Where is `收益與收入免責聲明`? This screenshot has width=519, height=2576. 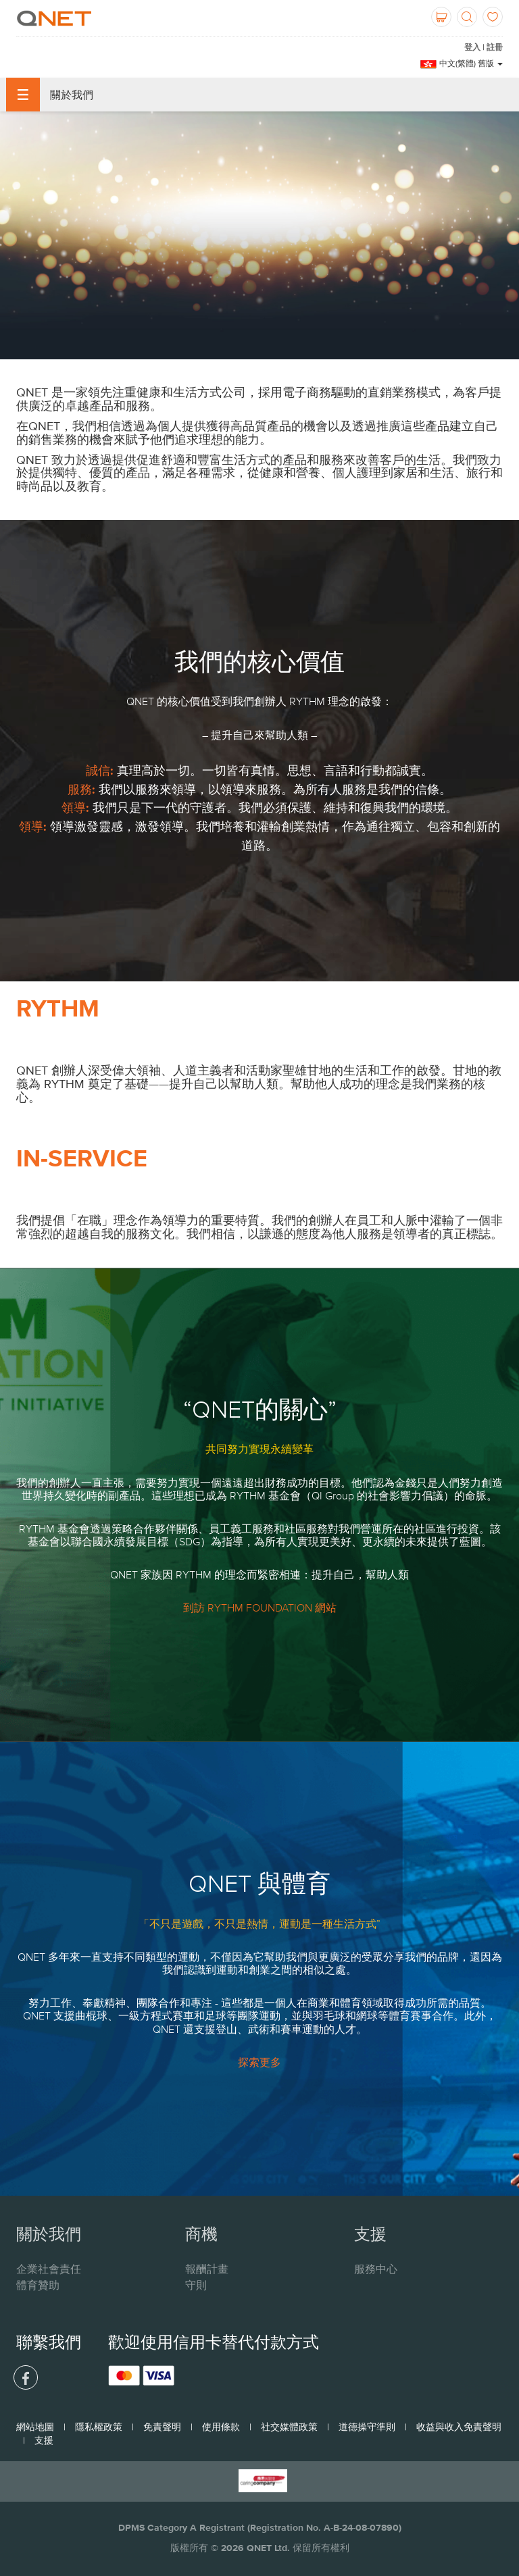 收益與收入免責聲明 is located at coordinates (458, 2426).